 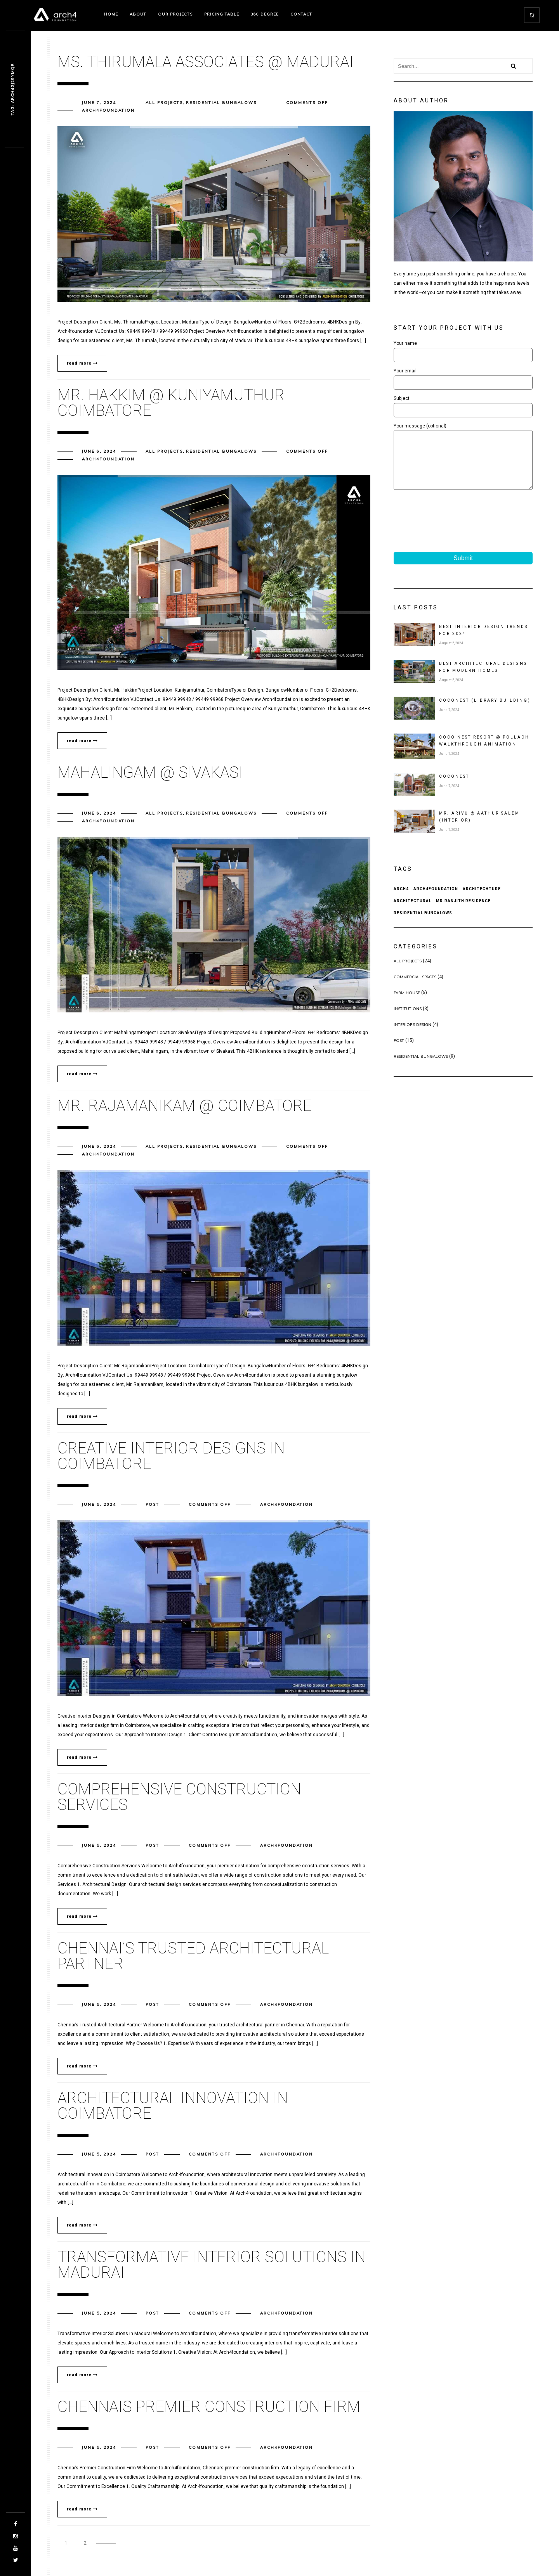 What do you see at coordinates (423, 924) in the screenshot?
I see `Residential Bungalows [Residential Bungalows (20 items)]` at bounding box center [423, 924].